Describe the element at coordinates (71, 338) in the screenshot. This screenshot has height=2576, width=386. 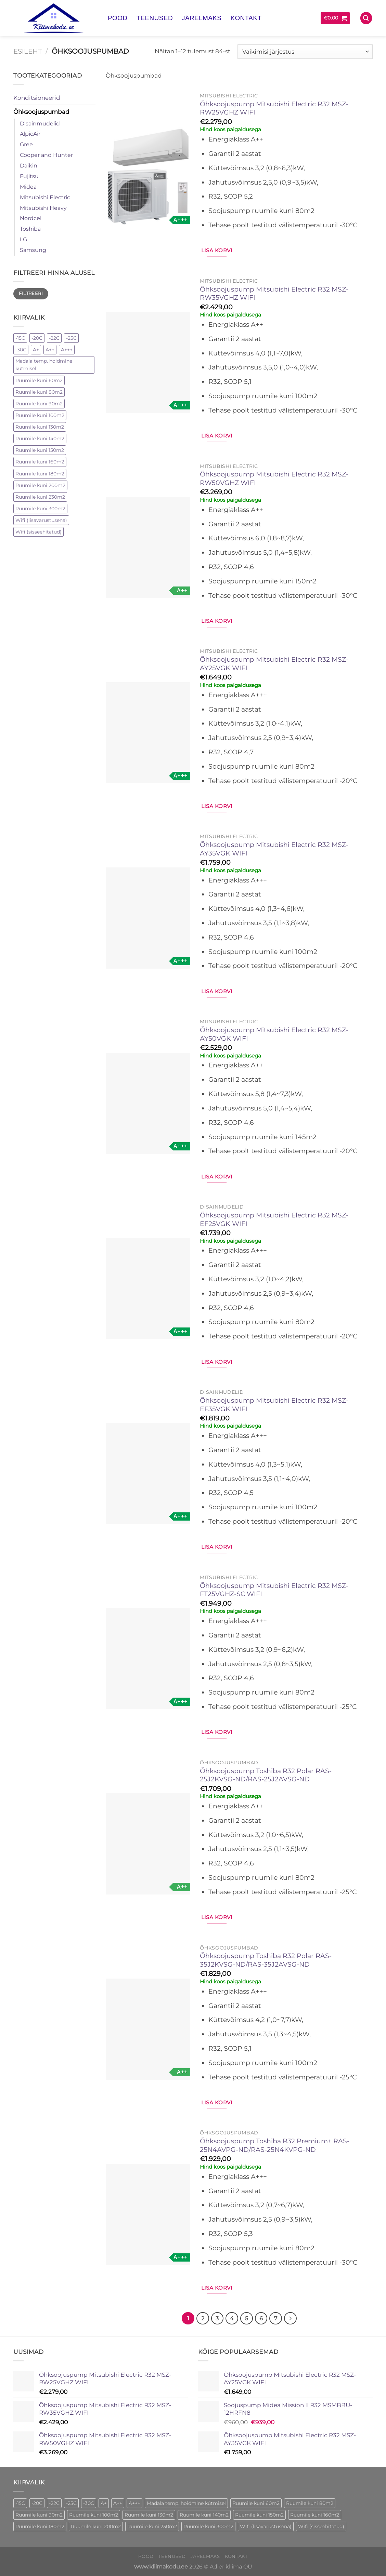
I see `-25C [-25C (29 elementi)]` at that location.